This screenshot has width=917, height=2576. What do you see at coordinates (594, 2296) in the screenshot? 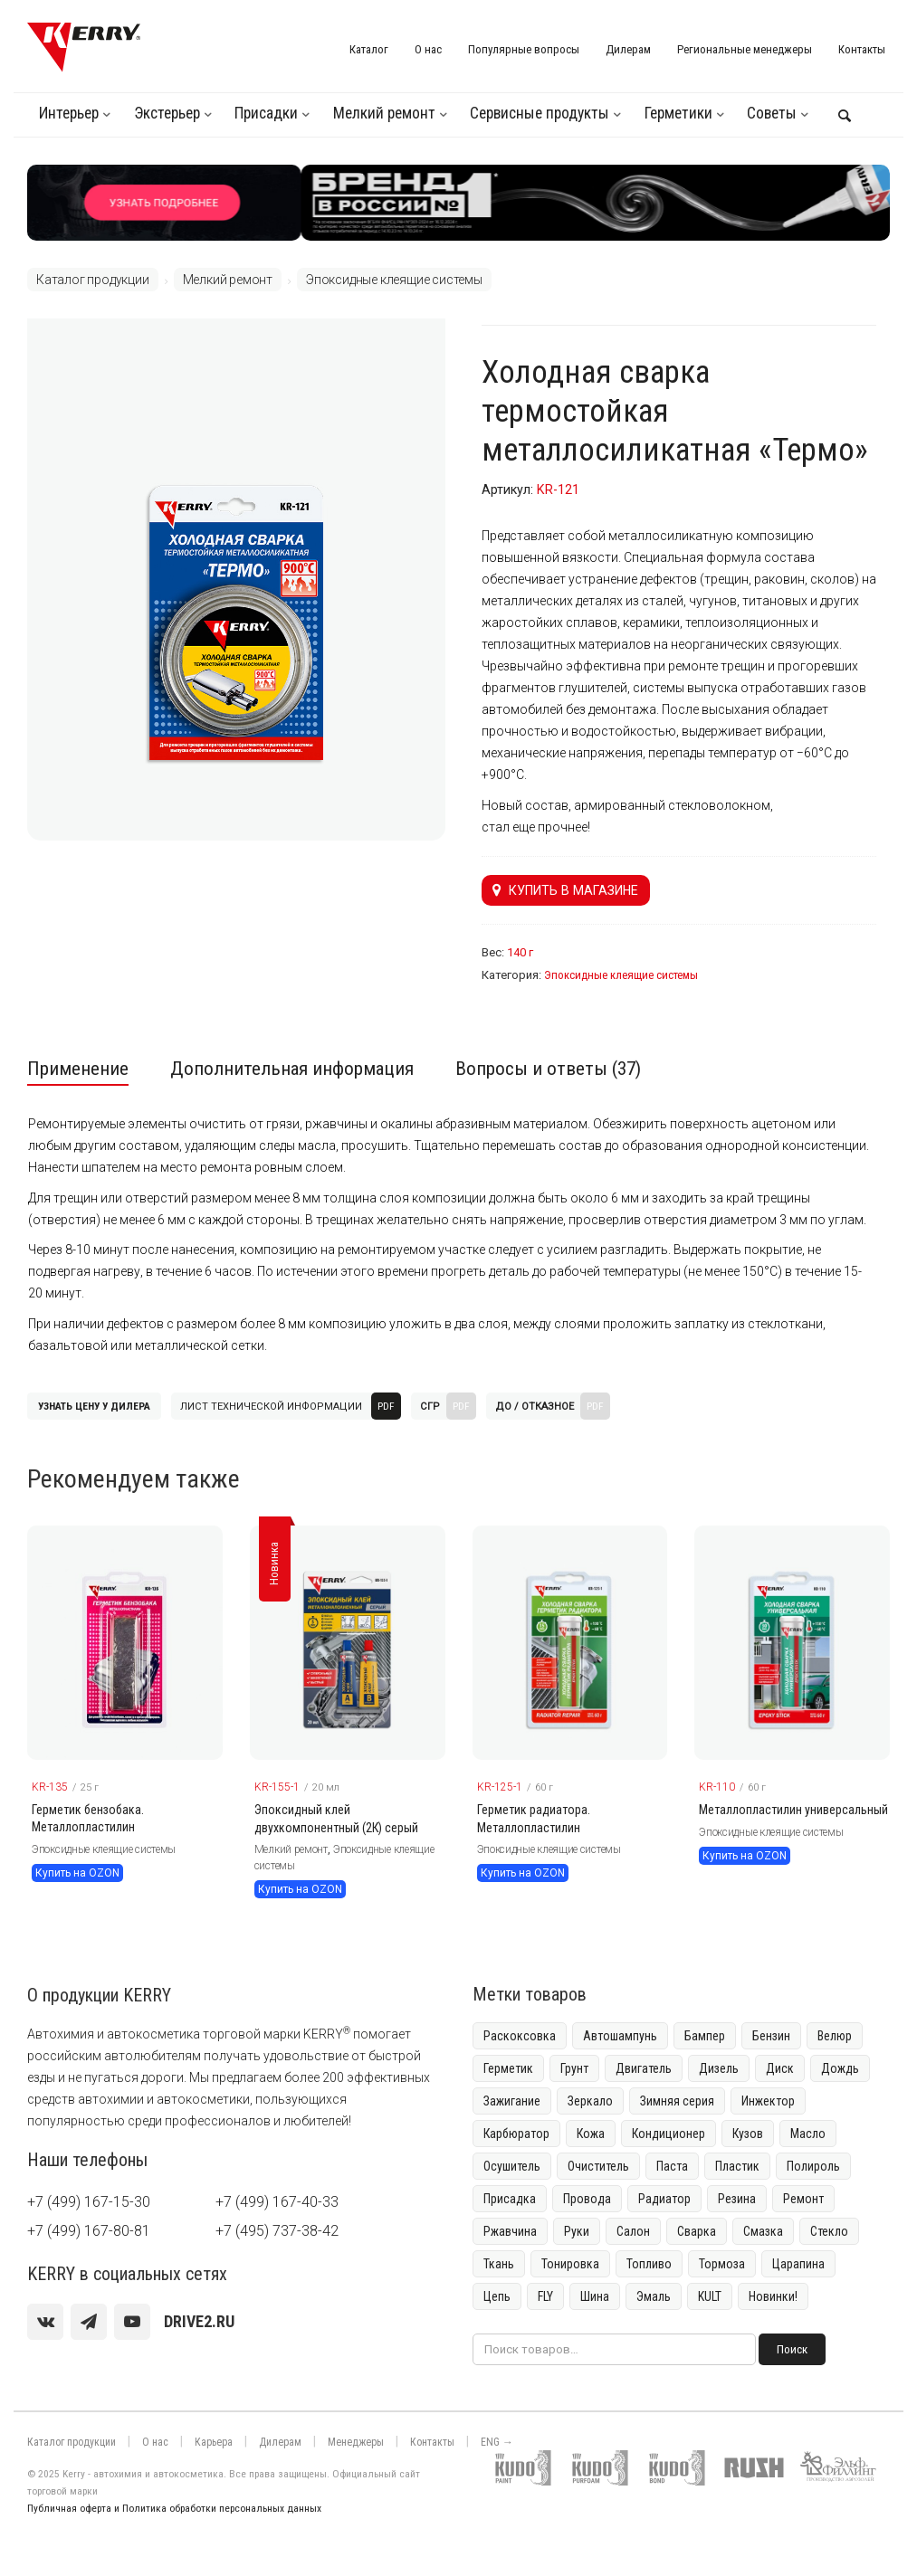
I see `Шина` at bounding box center [594, 2296].